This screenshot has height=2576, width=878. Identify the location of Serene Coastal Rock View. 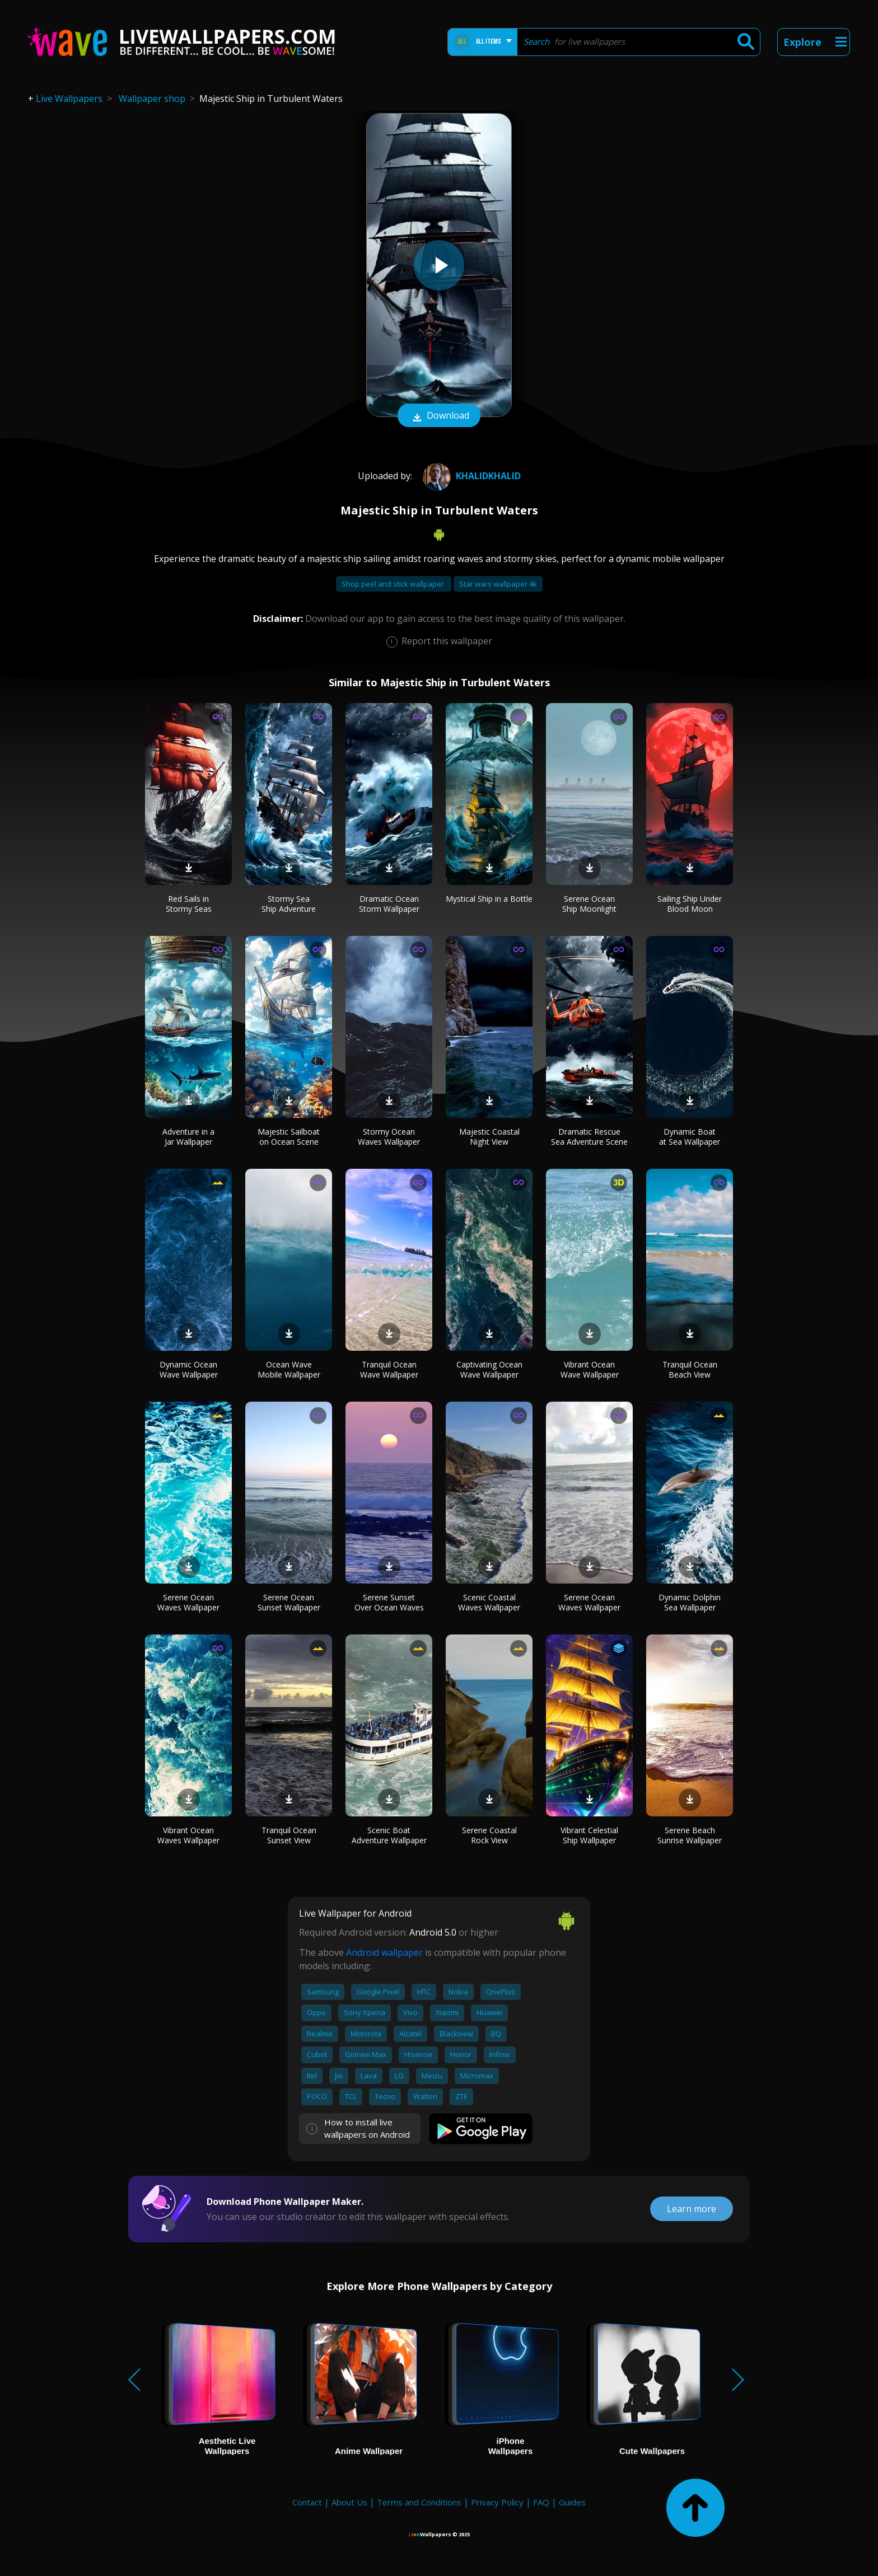
(489, 1835).